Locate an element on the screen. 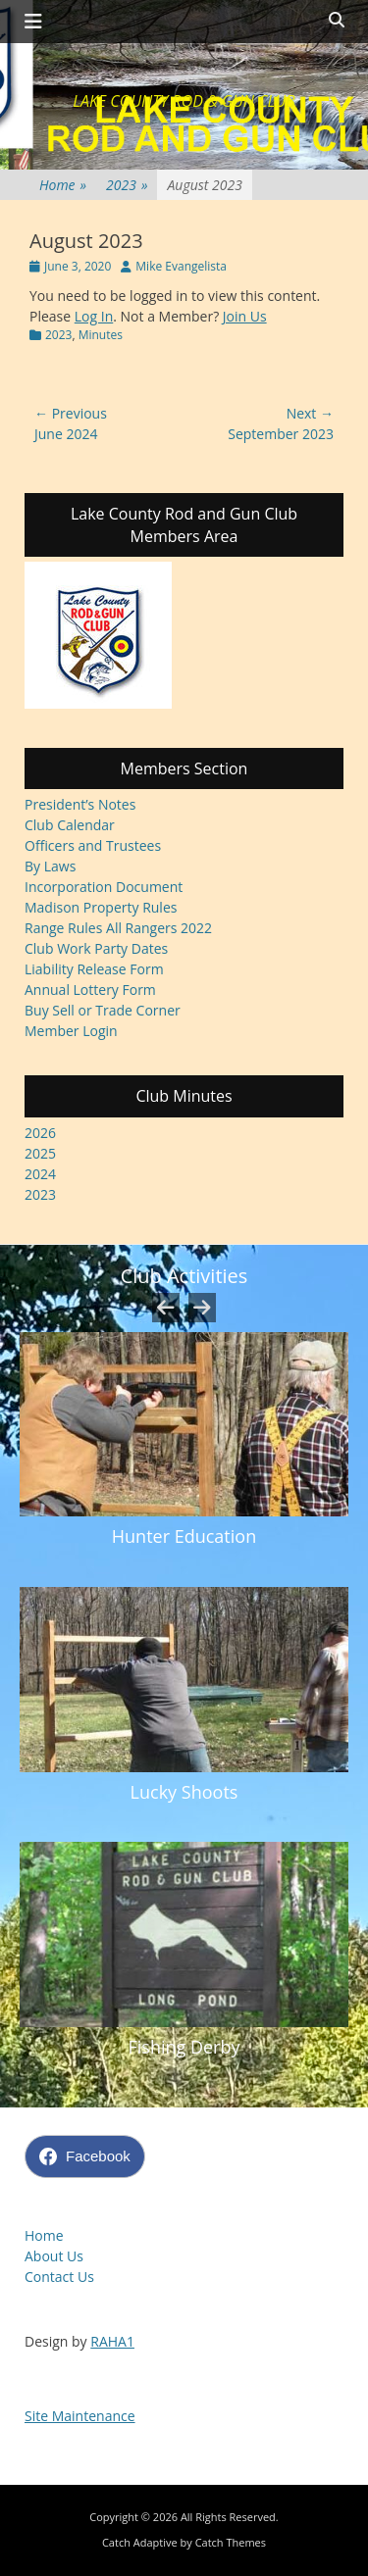  Join Us is located at coordinates (245, 316).